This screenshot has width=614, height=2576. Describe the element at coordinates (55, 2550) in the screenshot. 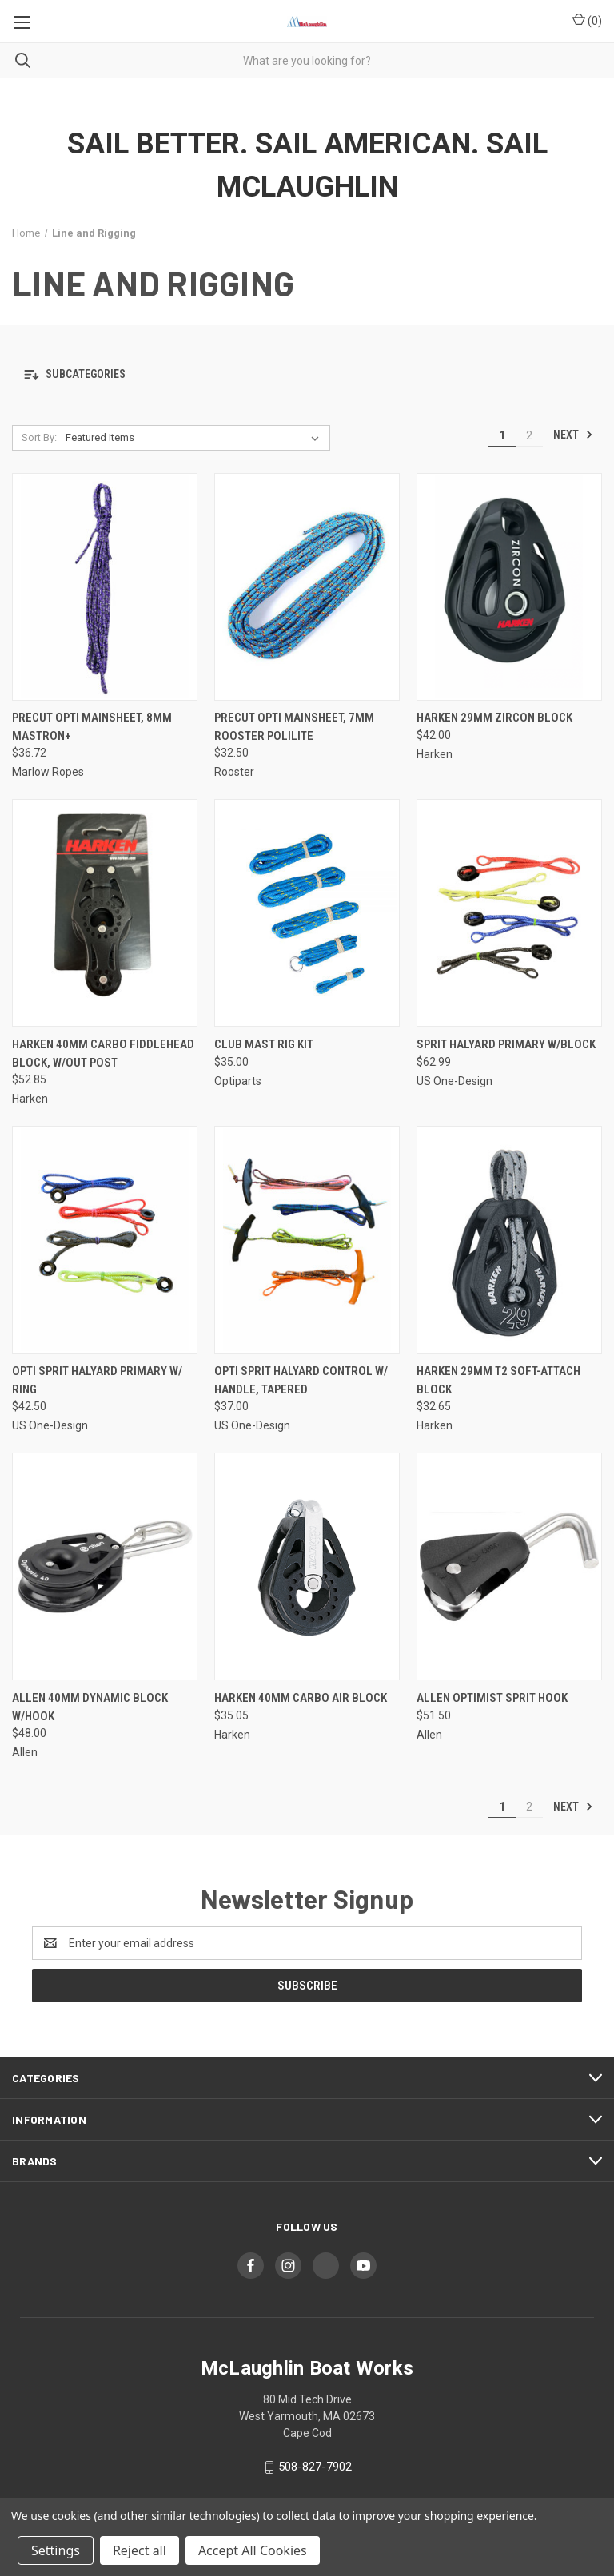

I see `Settings` at that location.